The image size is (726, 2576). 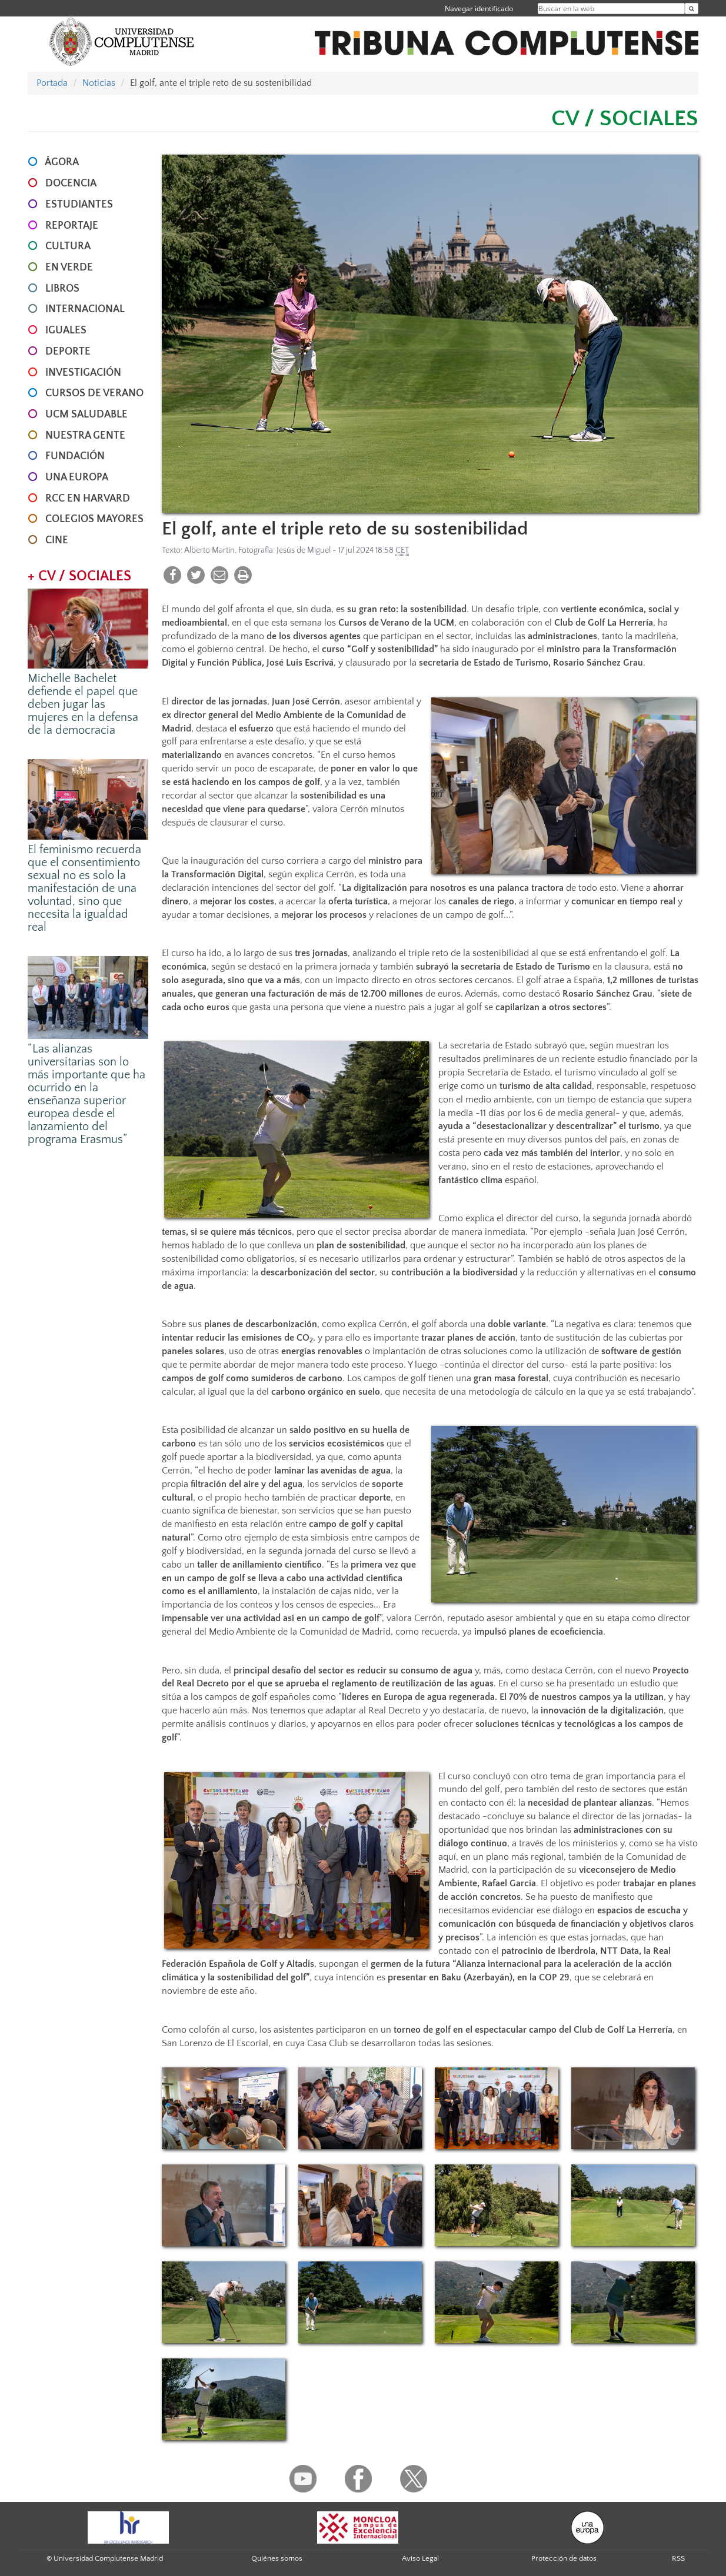 What do you see at coordinates (68, 246) in the screenshot?
I see `CULTURA` at bounding box center [68, 246].